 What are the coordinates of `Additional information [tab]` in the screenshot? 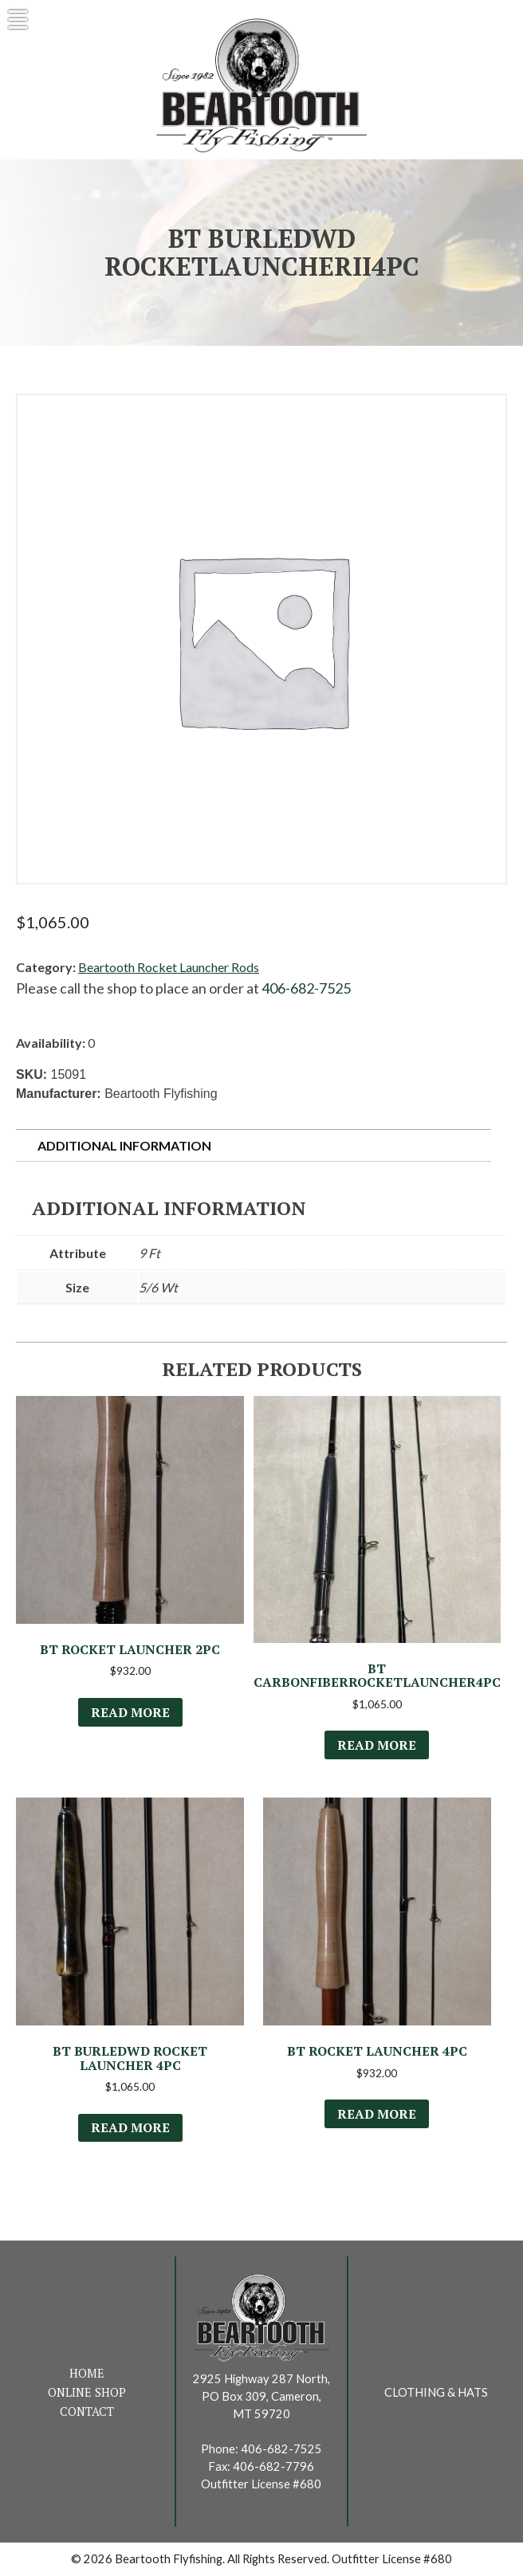 It's located at (124, 1145).